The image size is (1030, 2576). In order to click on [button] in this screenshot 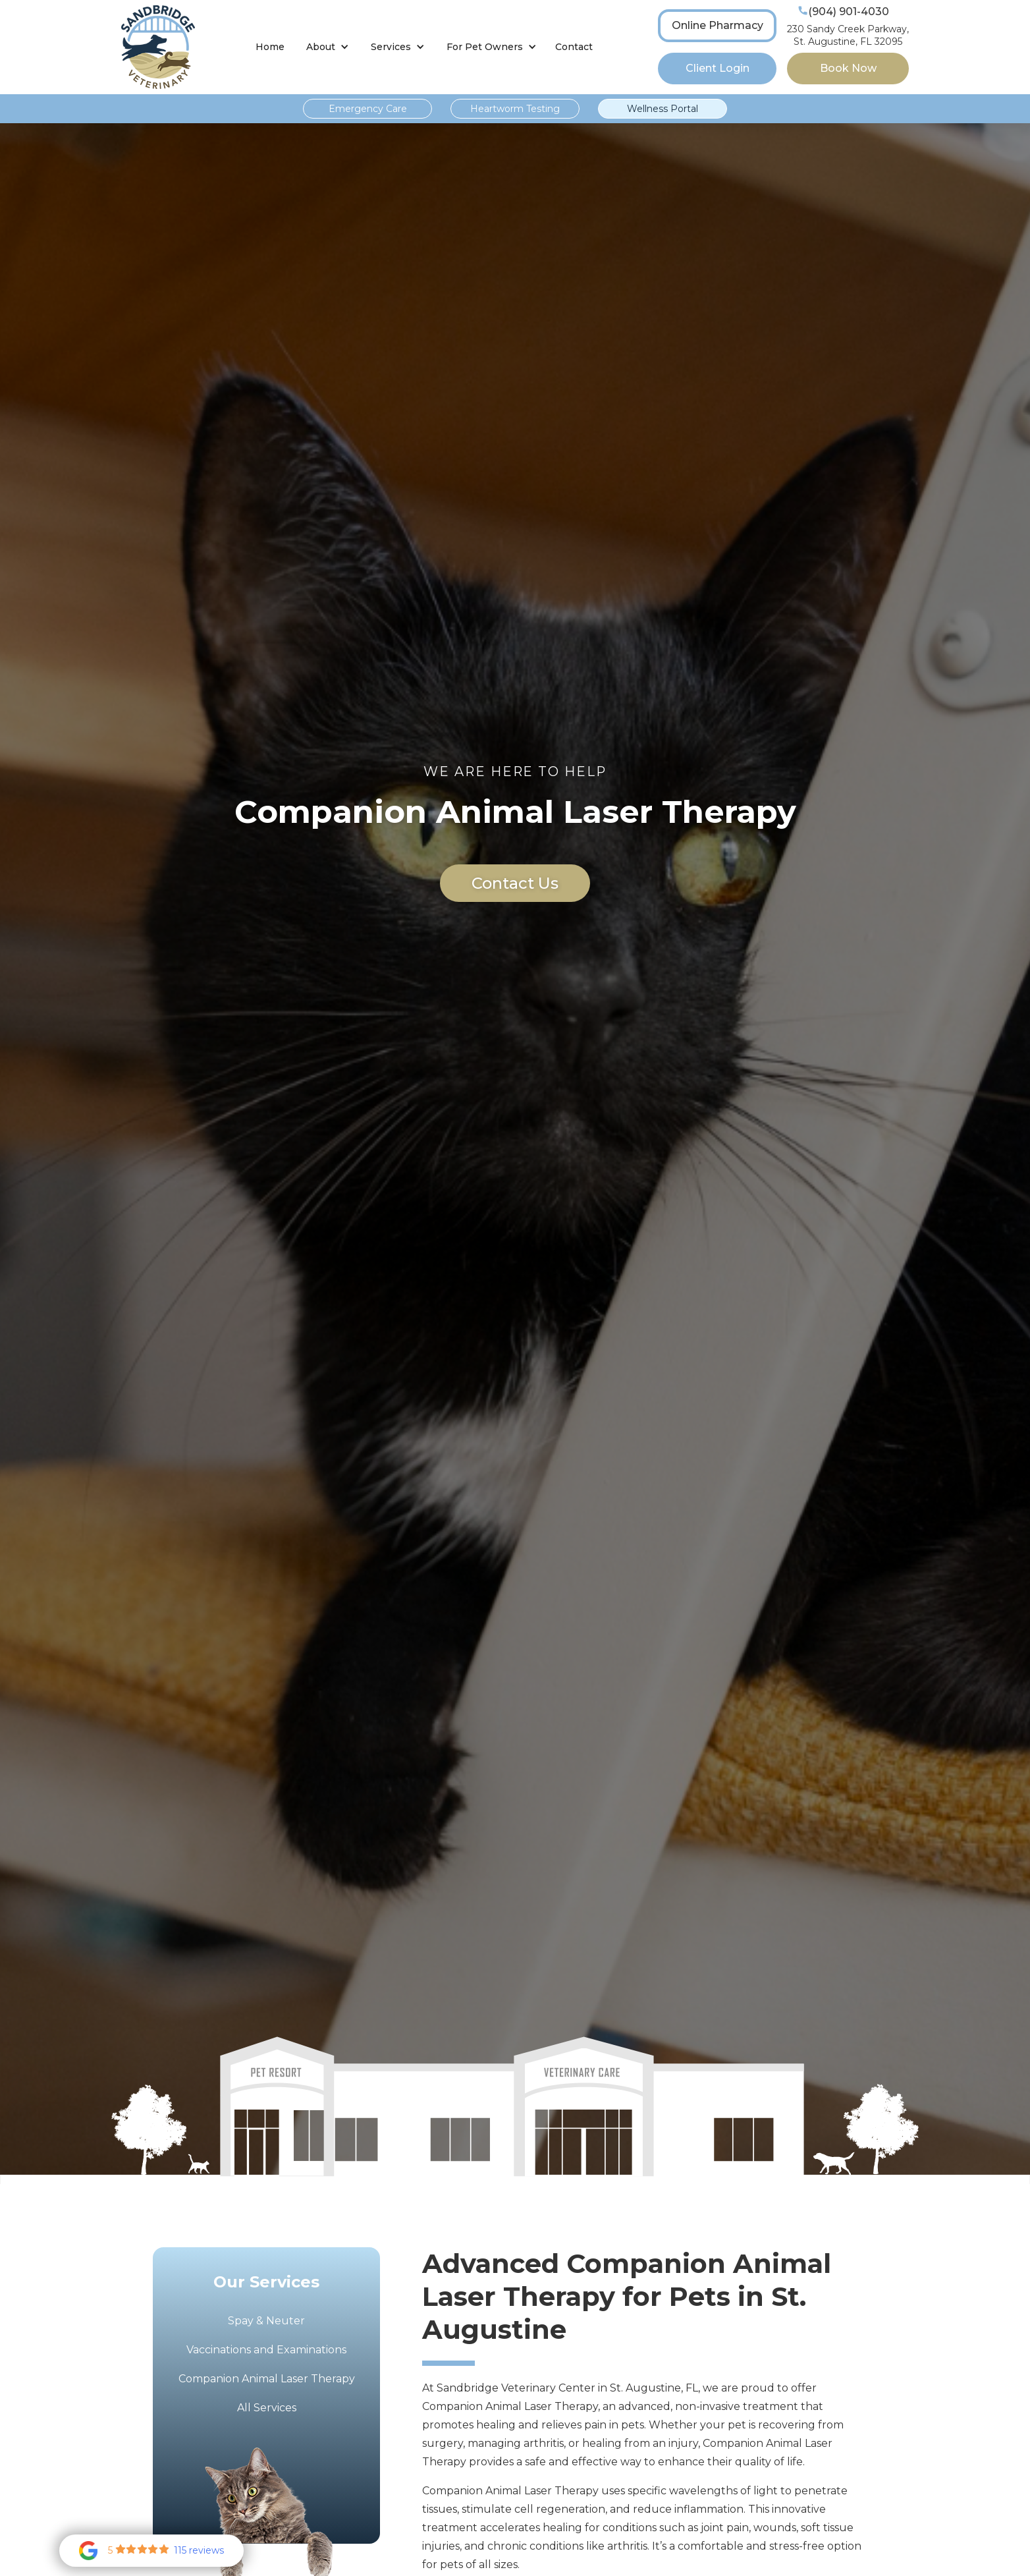, I will do `click(327, 47)`.